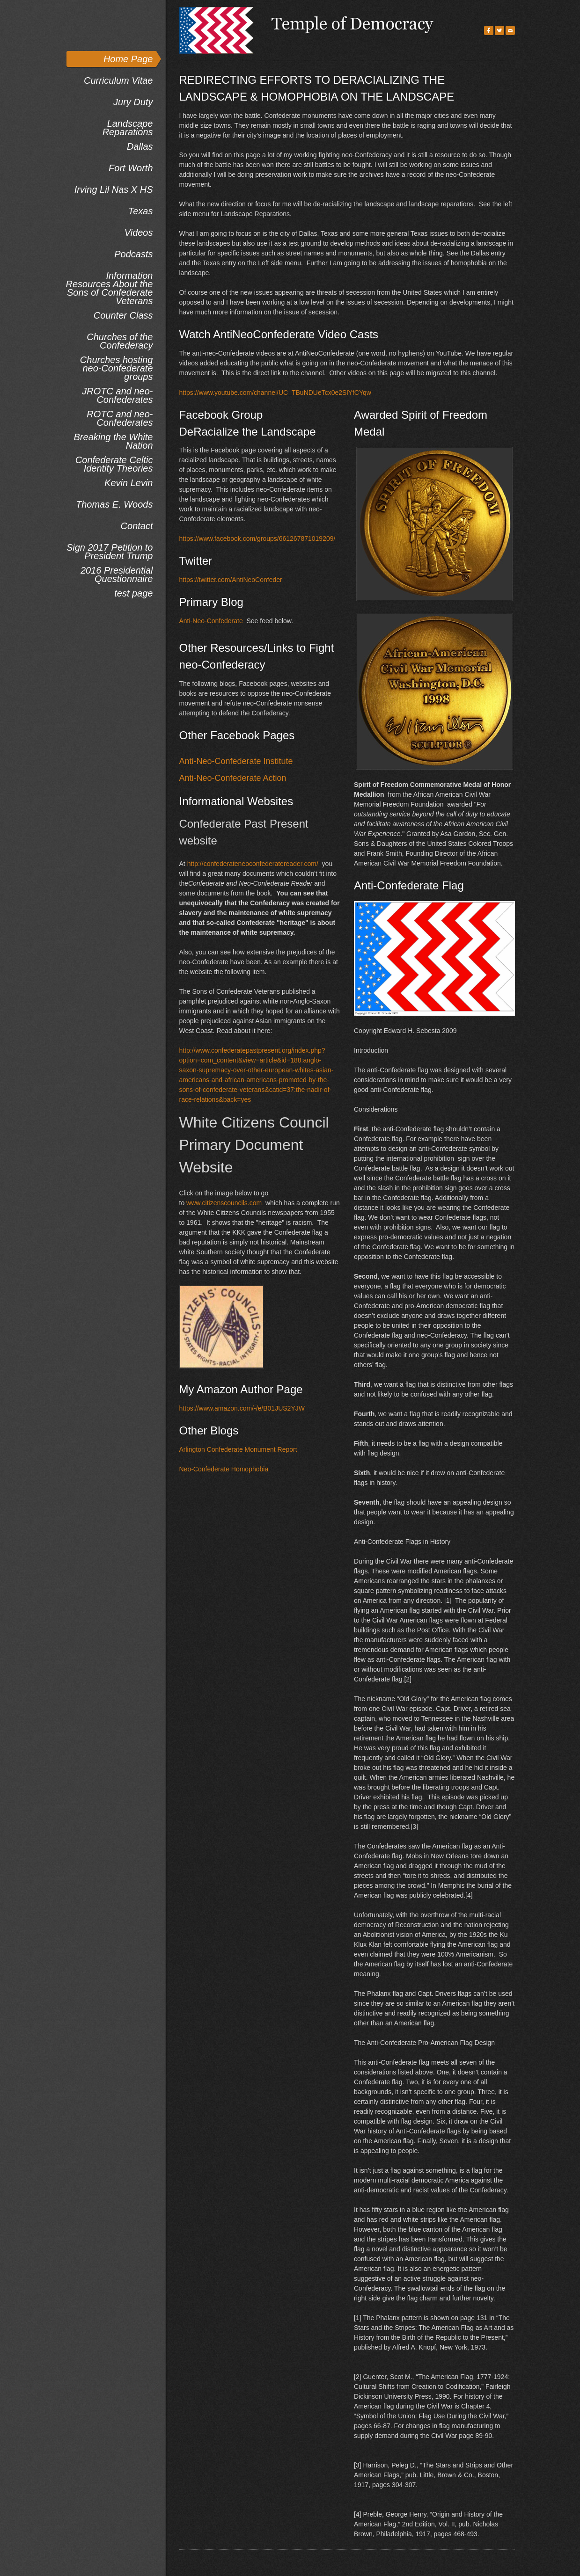 The width and height of the screenshot is (580, 2576). What do you see at coordinates (133, 593) in the screenshot?
I see `test page` at bounding box center [133, 593].